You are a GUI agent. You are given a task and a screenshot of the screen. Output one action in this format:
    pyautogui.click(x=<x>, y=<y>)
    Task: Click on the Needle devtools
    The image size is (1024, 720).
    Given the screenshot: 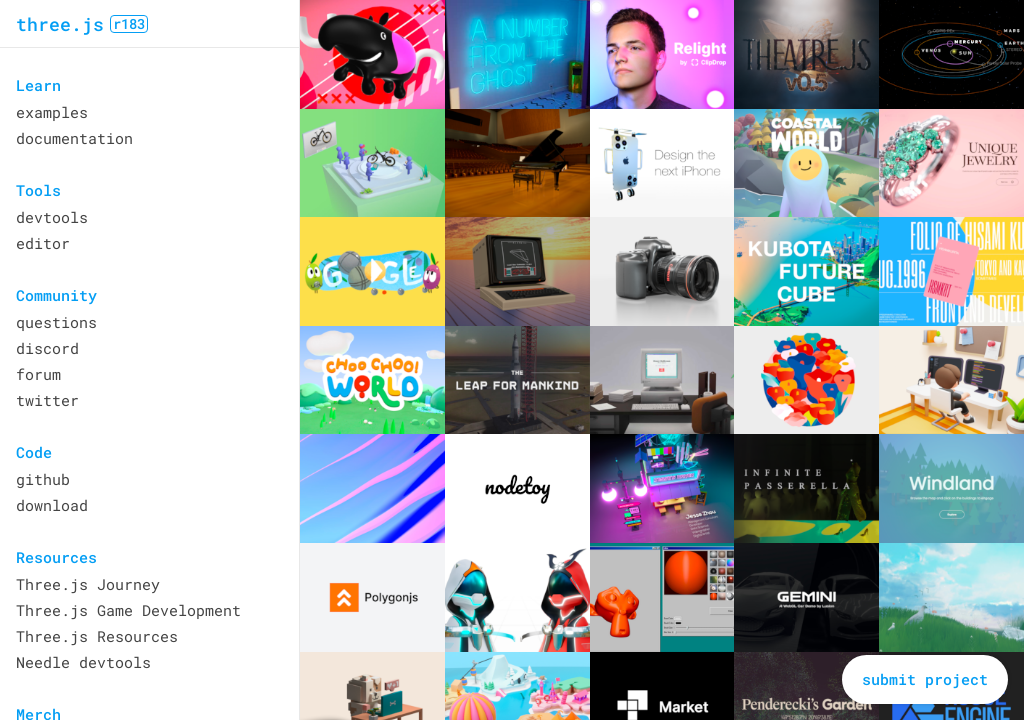 What is the action you would take?
    pyautogui.click(x=83, y=662)
    